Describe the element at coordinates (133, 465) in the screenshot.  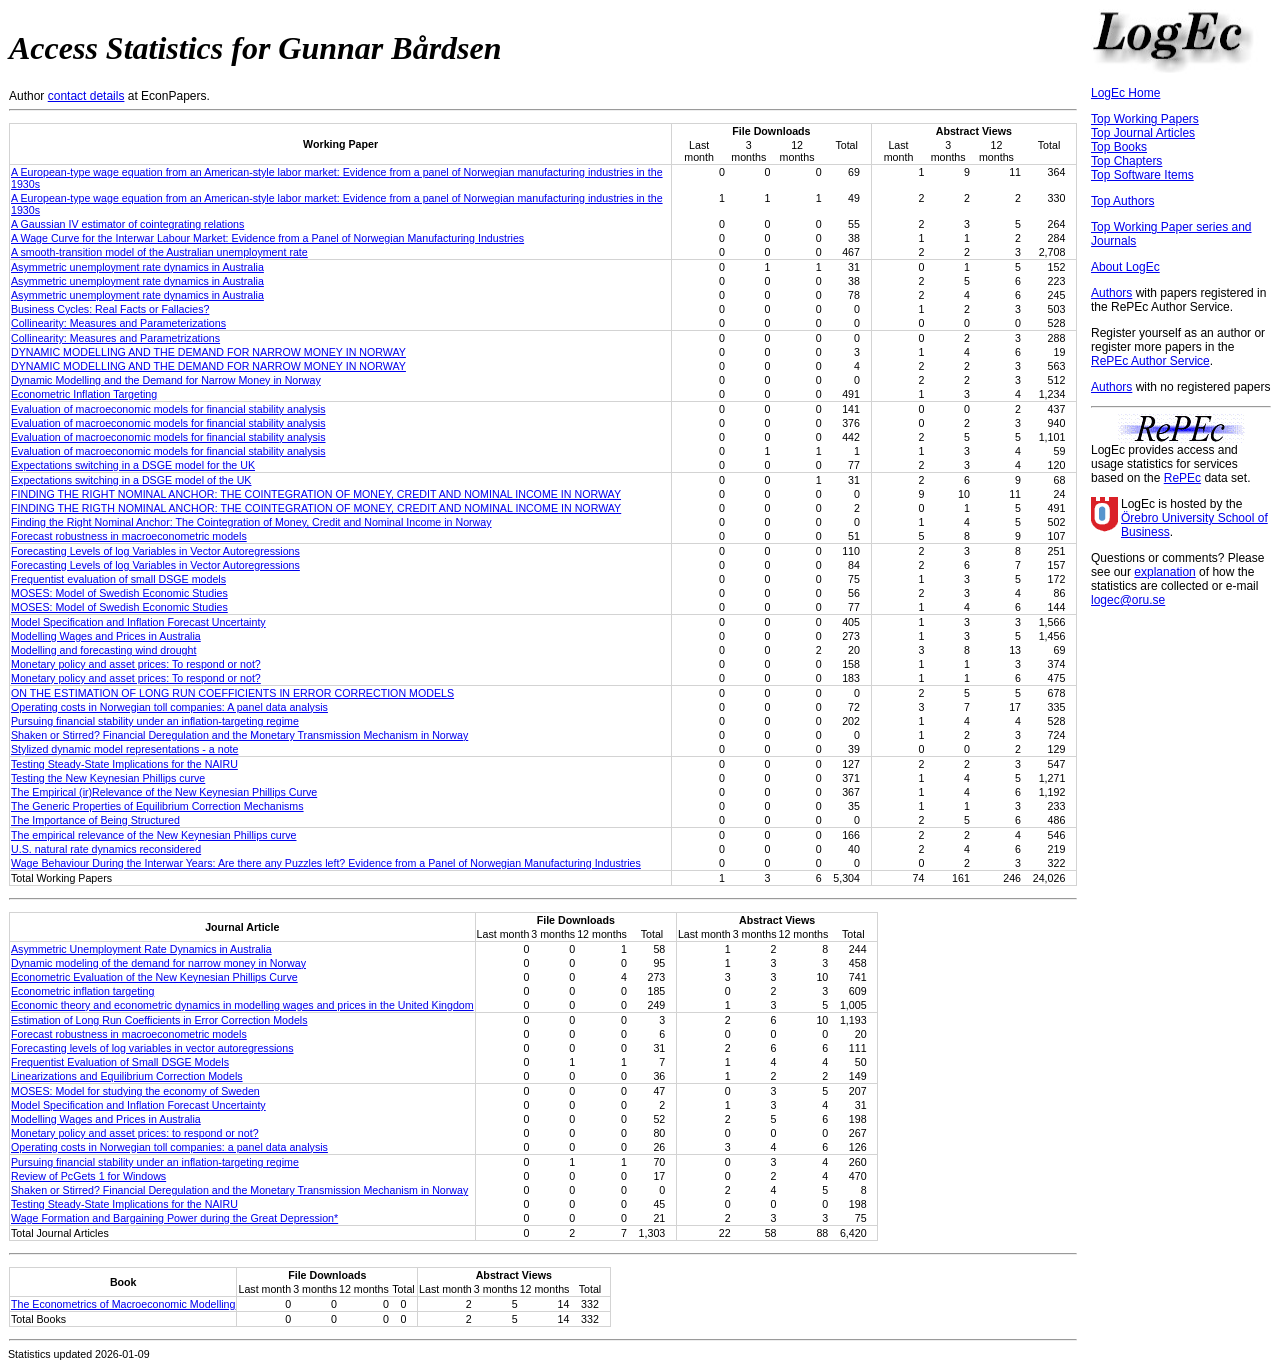
I see `Expectations switching in a DSGE model for the UK` at that location.